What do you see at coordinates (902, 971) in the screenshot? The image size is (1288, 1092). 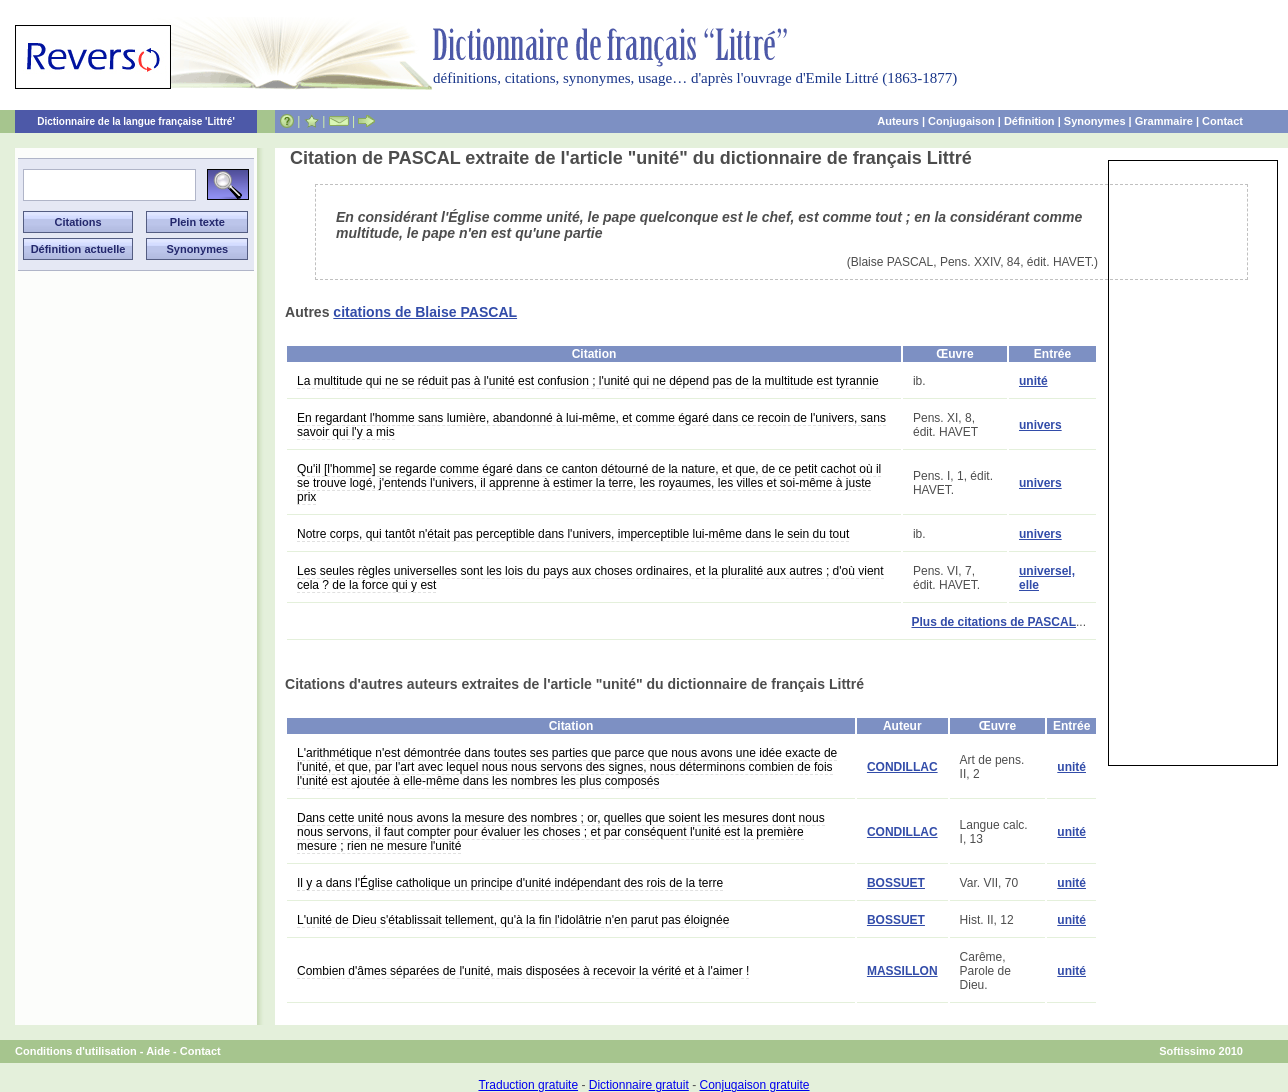 I see `MASSILLON` at bounding box center [902, 971].